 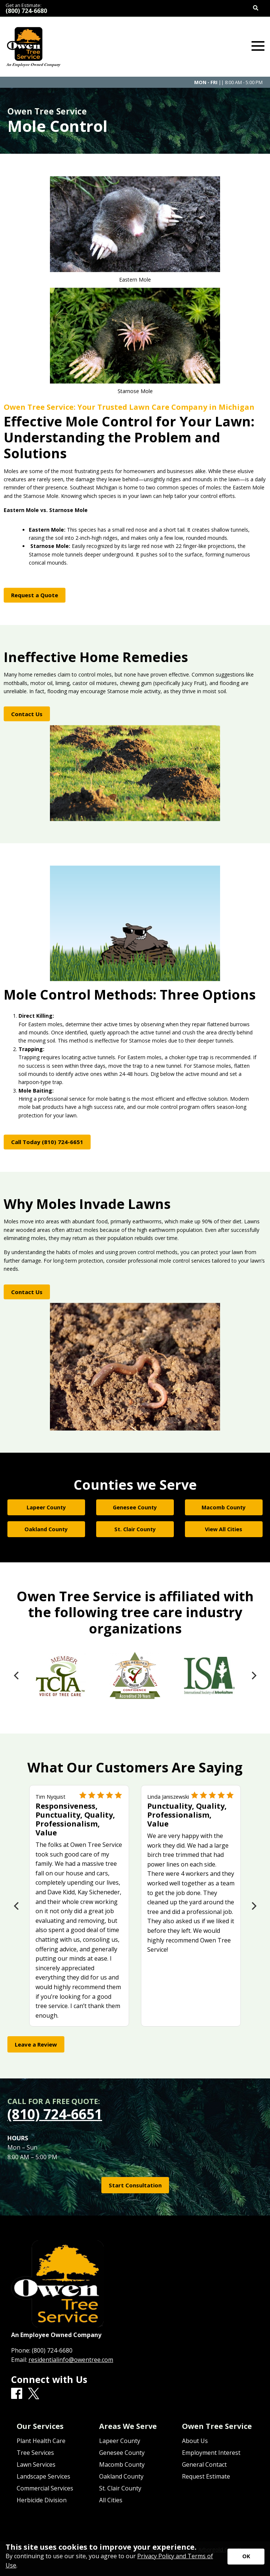 I want to click on About Us, so click(x=195, y=2441).